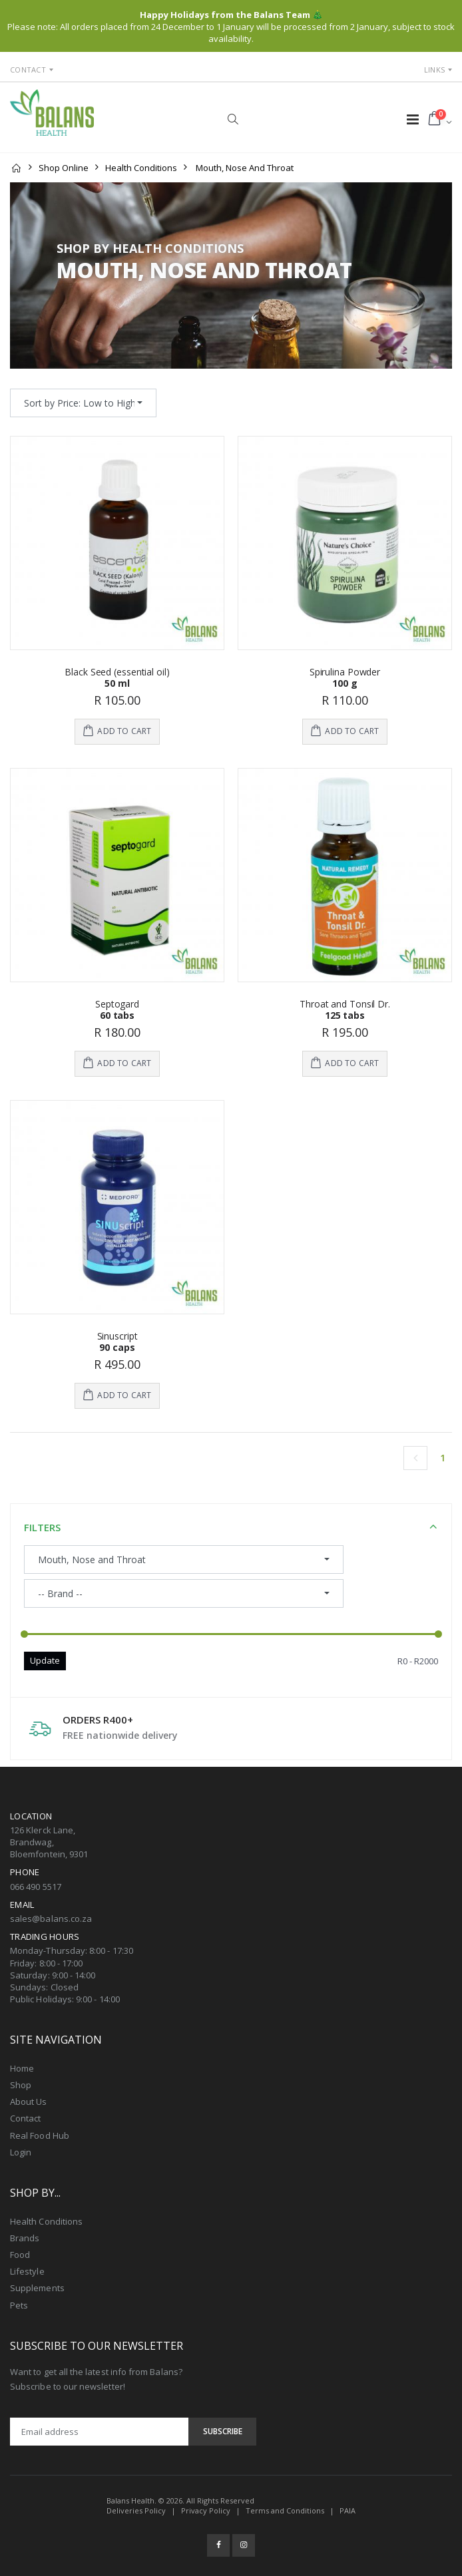 This screenshot has width=462, height=2576. I want to click on Pets, so click(19, 2305).